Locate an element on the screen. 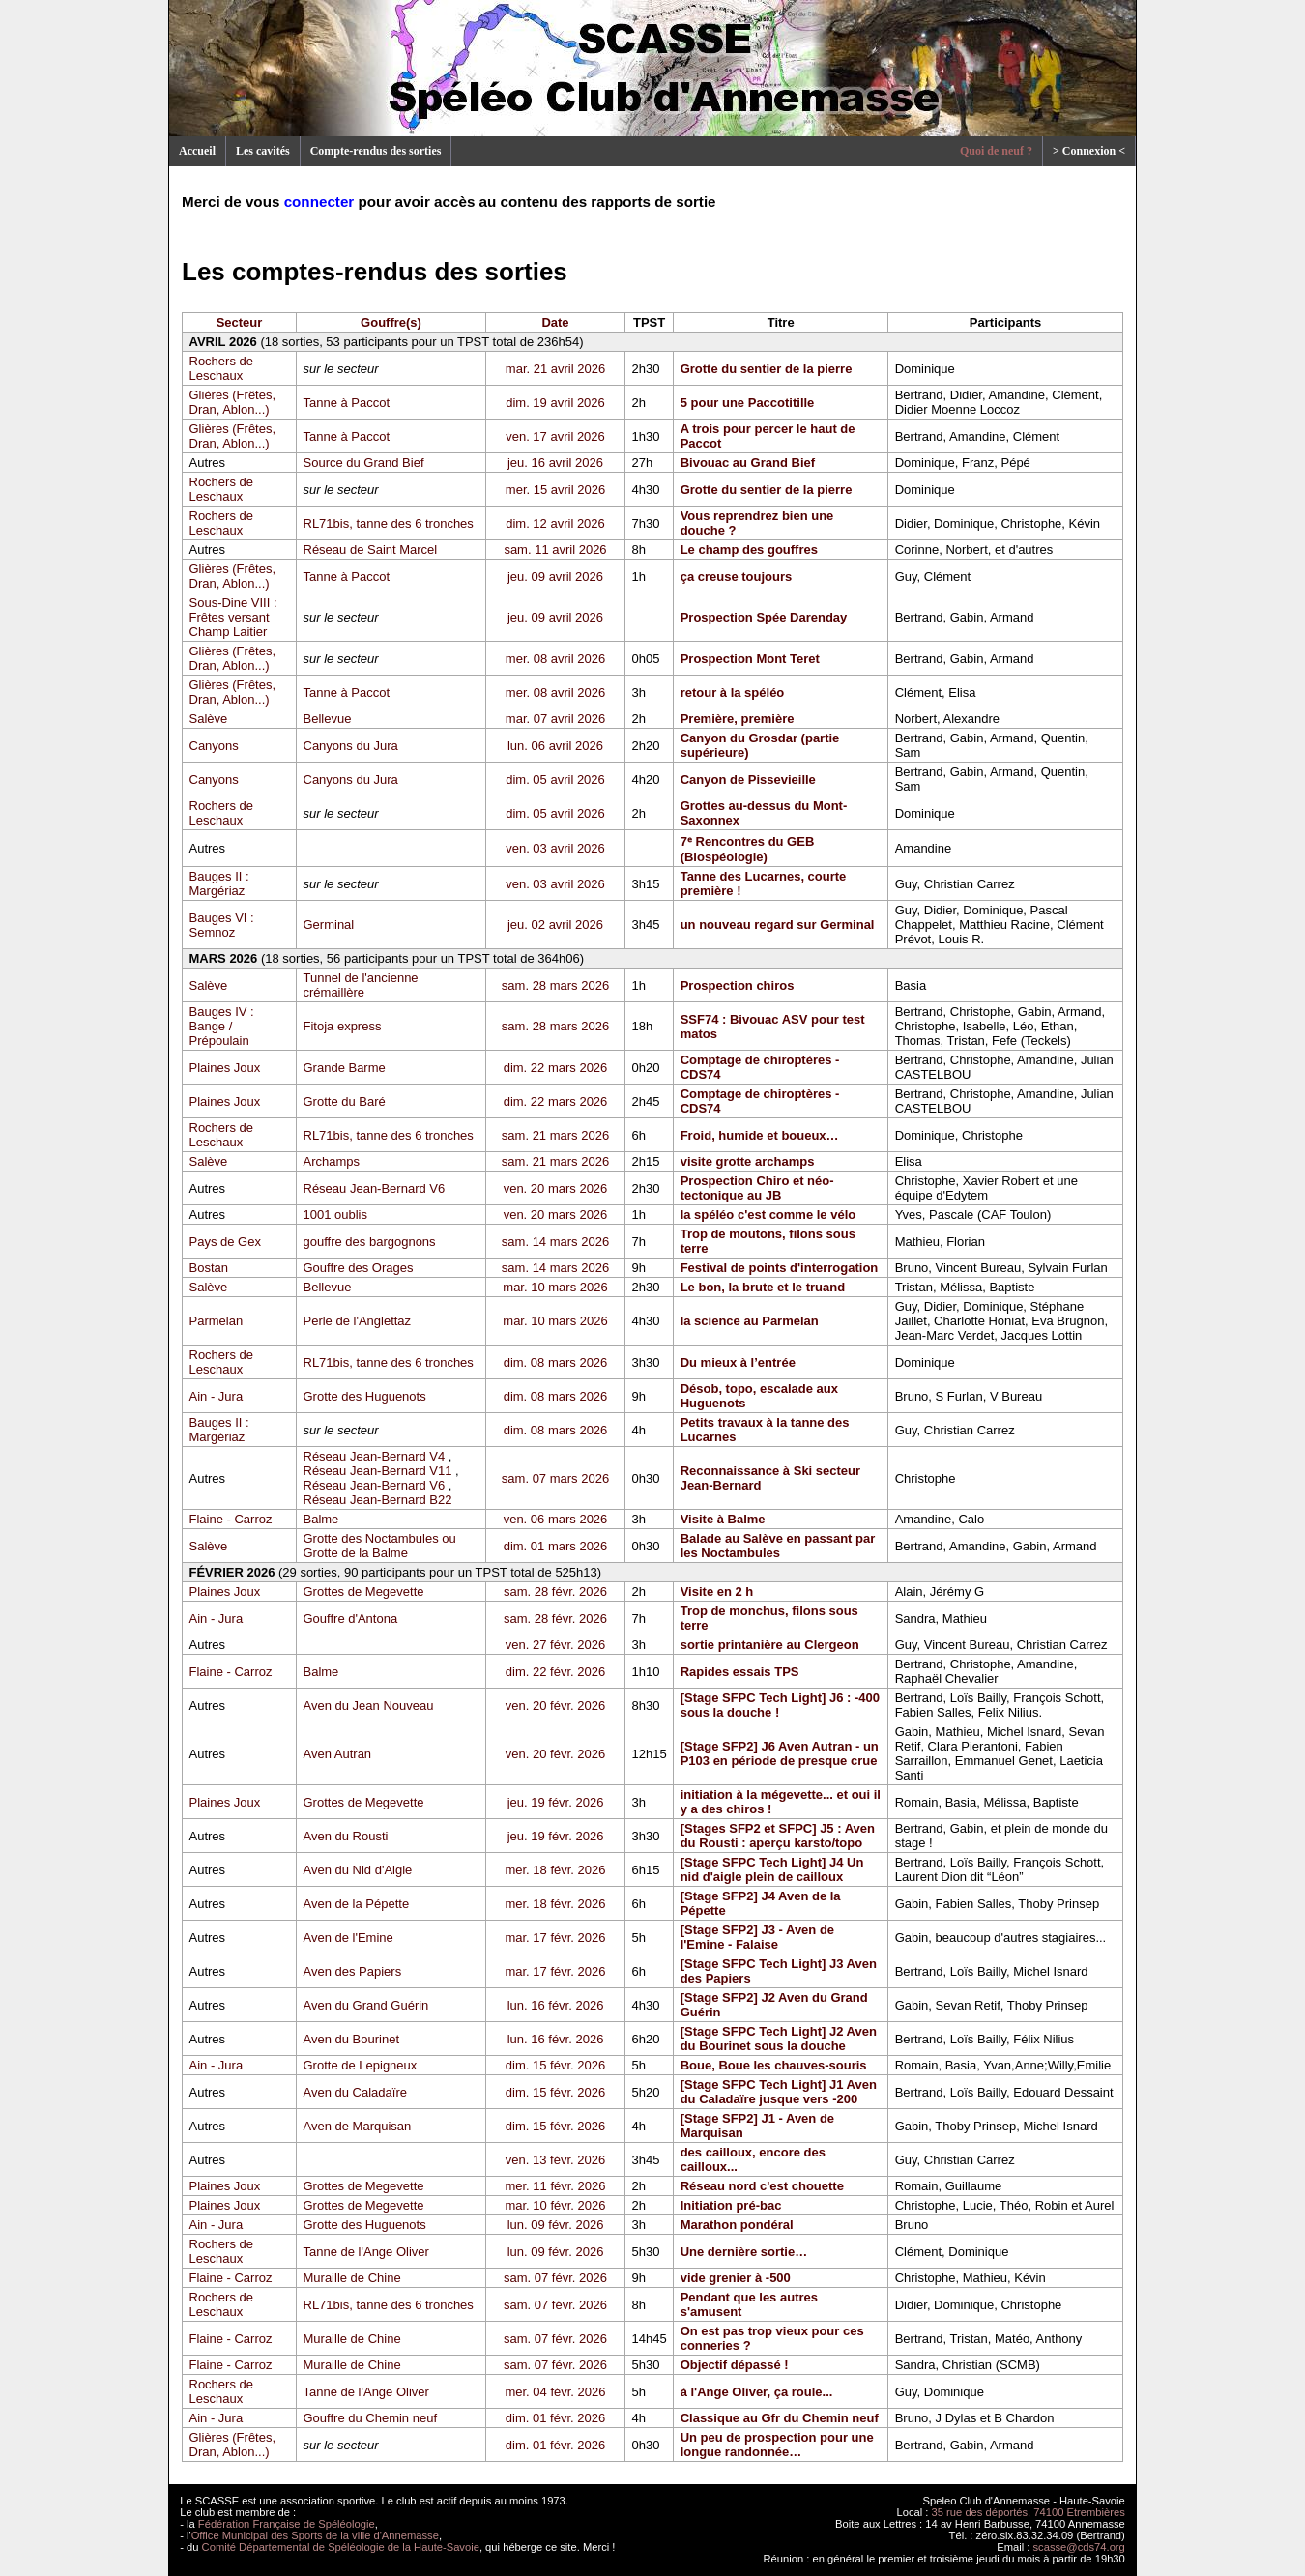  dim. 22 mars 2026 is located at coordinates (556, 1067).